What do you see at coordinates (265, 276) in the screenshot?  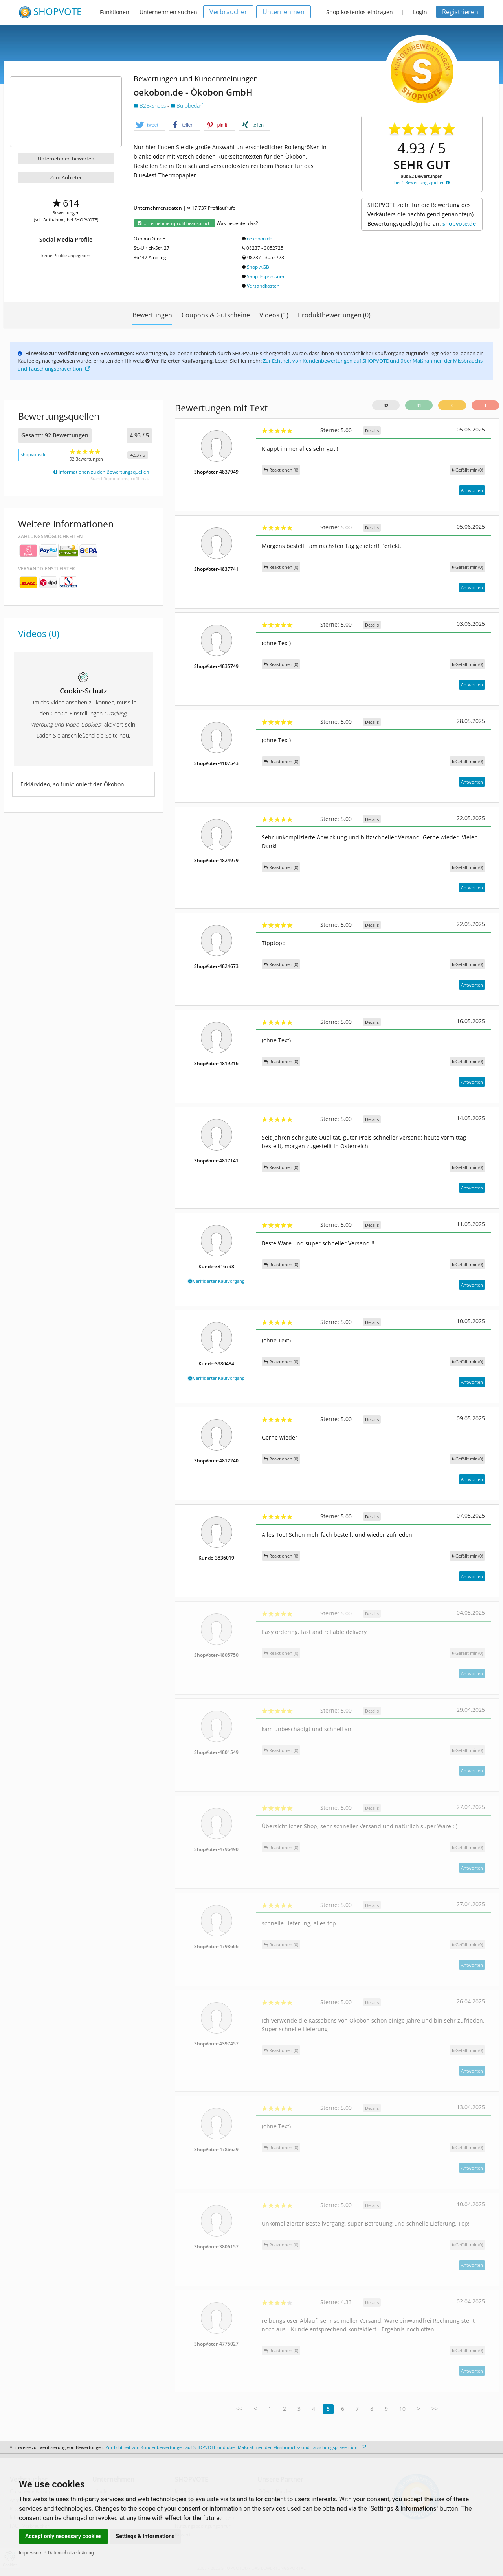 I see `Shop-Impressum` at bounding box center [265, 276].